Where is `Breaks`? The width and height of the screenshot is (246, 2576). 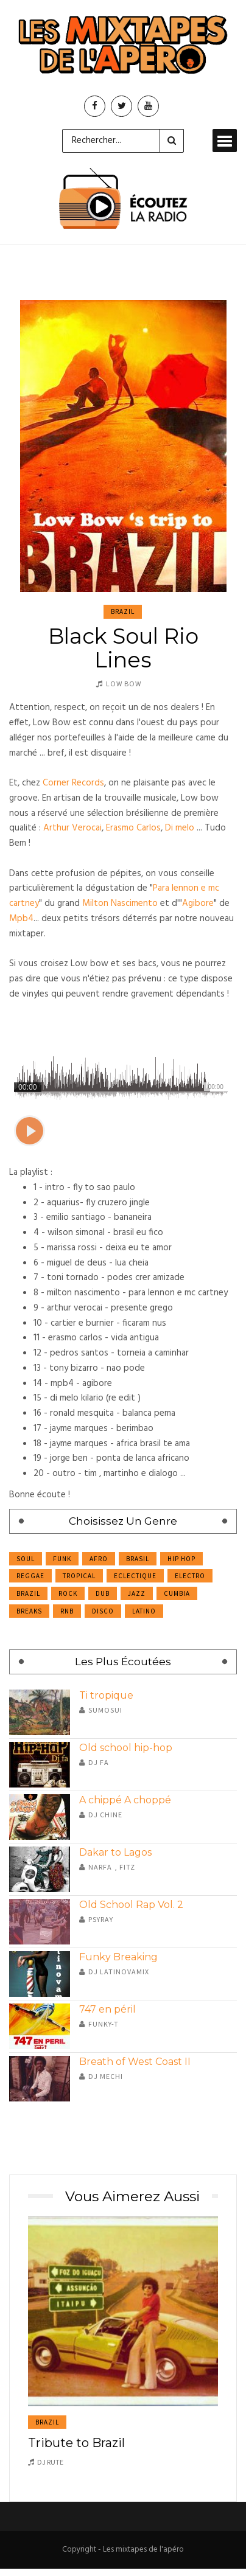 Breaks is located at coordinates (29, 1611).